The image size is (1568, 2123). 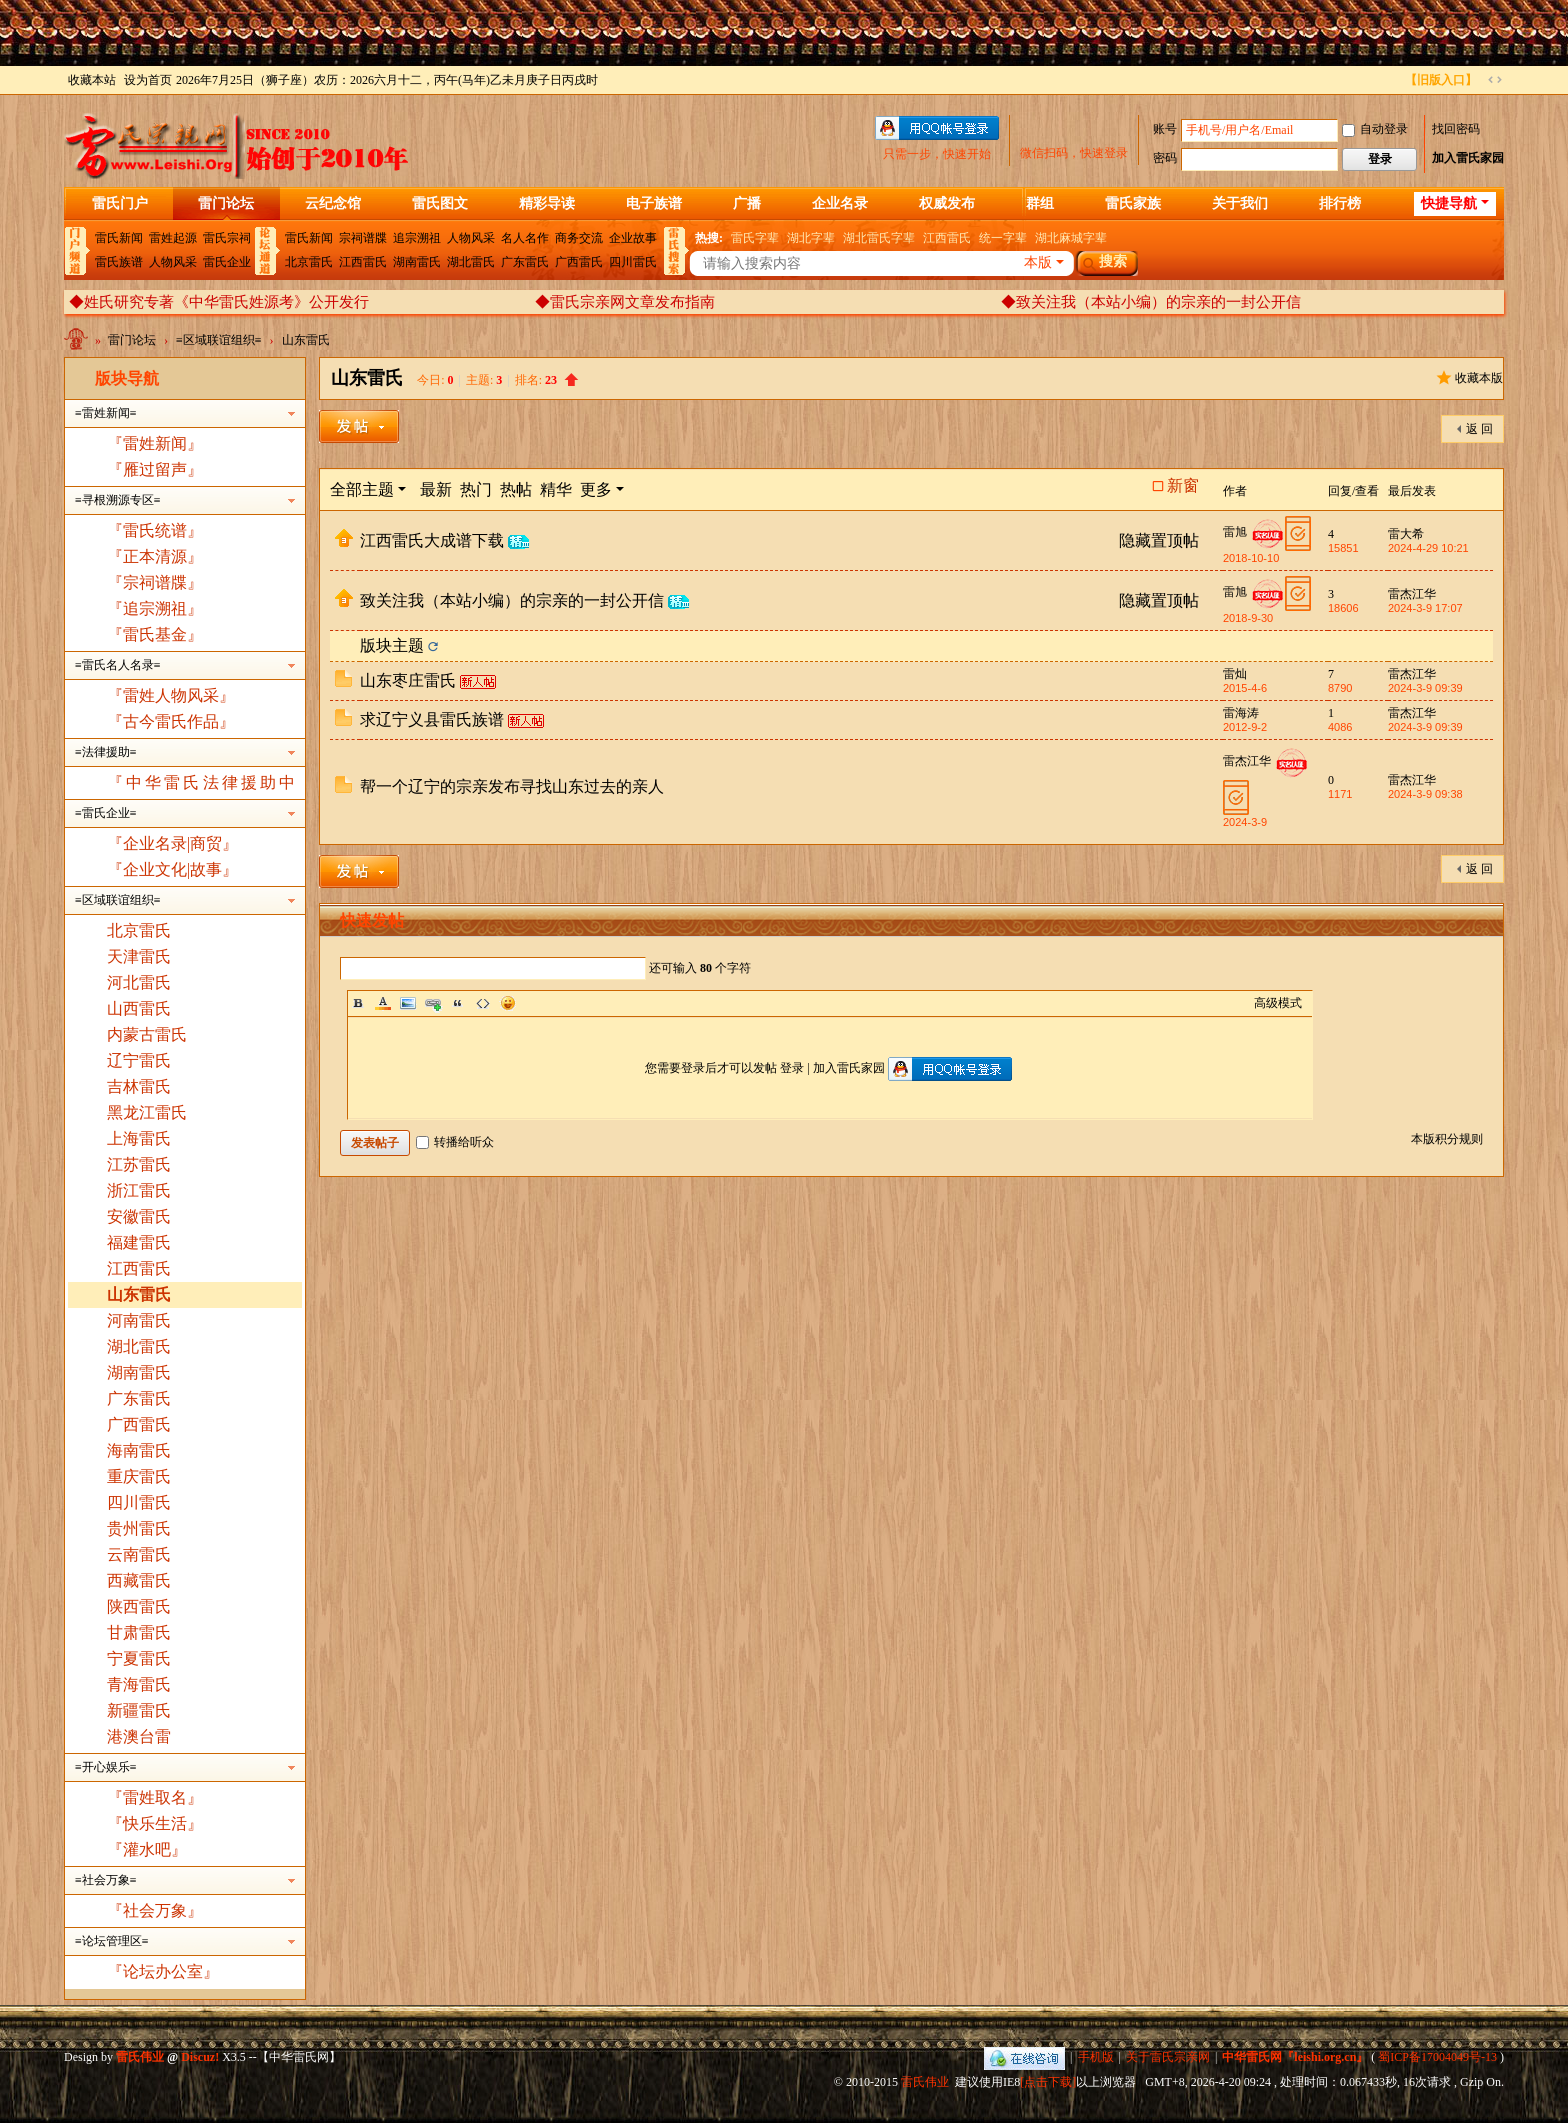 I want to click on 商务交流, so click(x=579, y=238).